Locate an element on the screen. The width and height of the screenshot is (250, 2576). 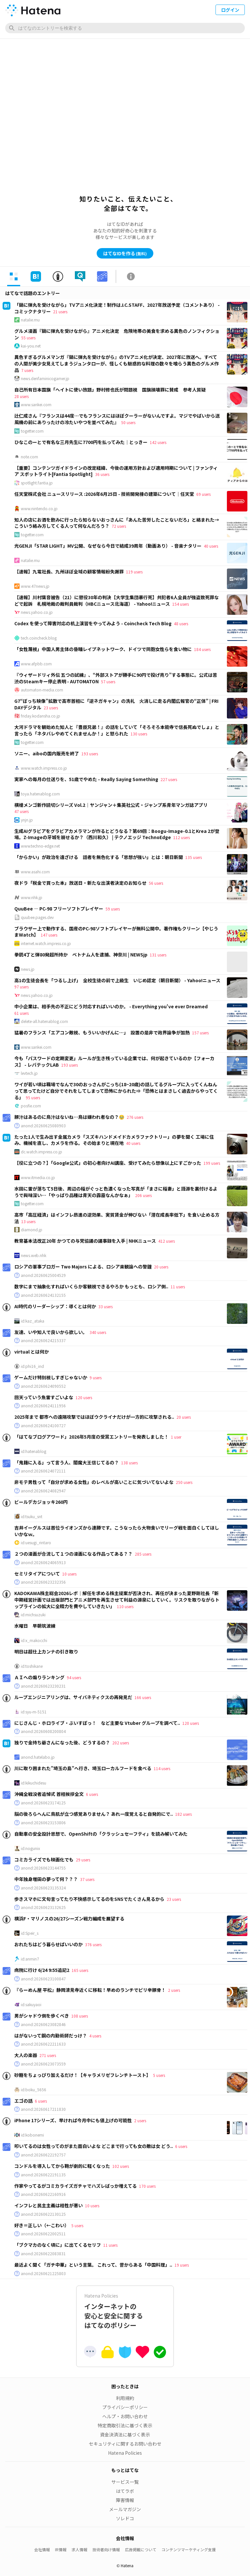
anond:20260625004529 is located at coordinates (43, 1275).